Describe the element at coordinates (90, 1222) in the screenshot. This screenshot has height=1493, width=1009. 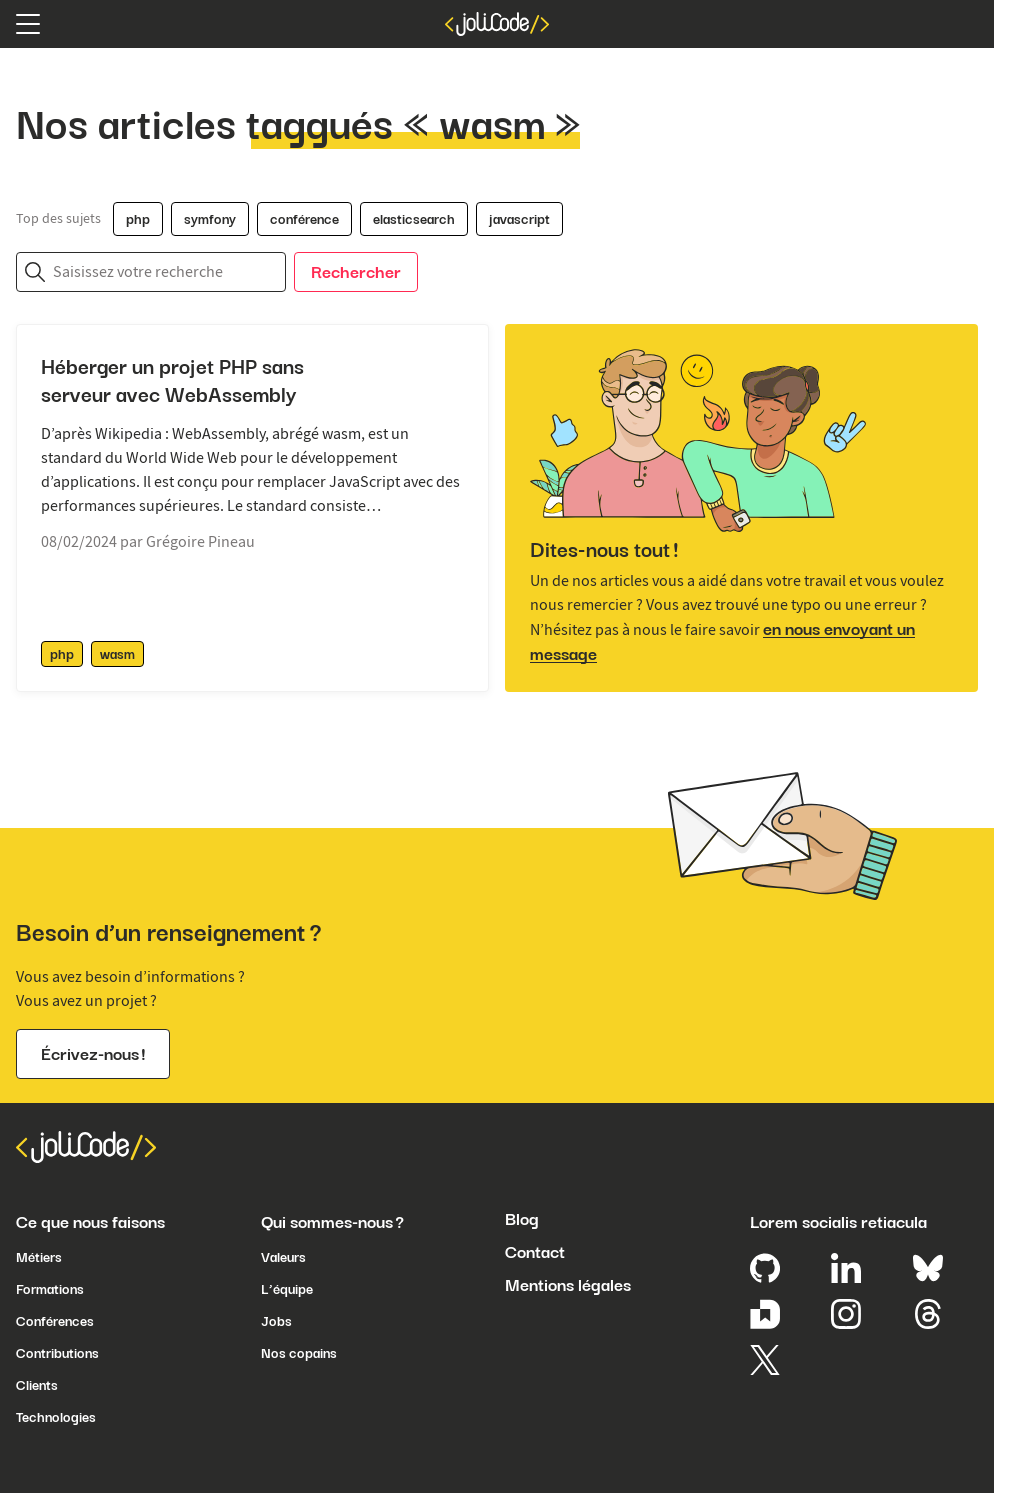
I see `Ce que nous faisons` at that location.